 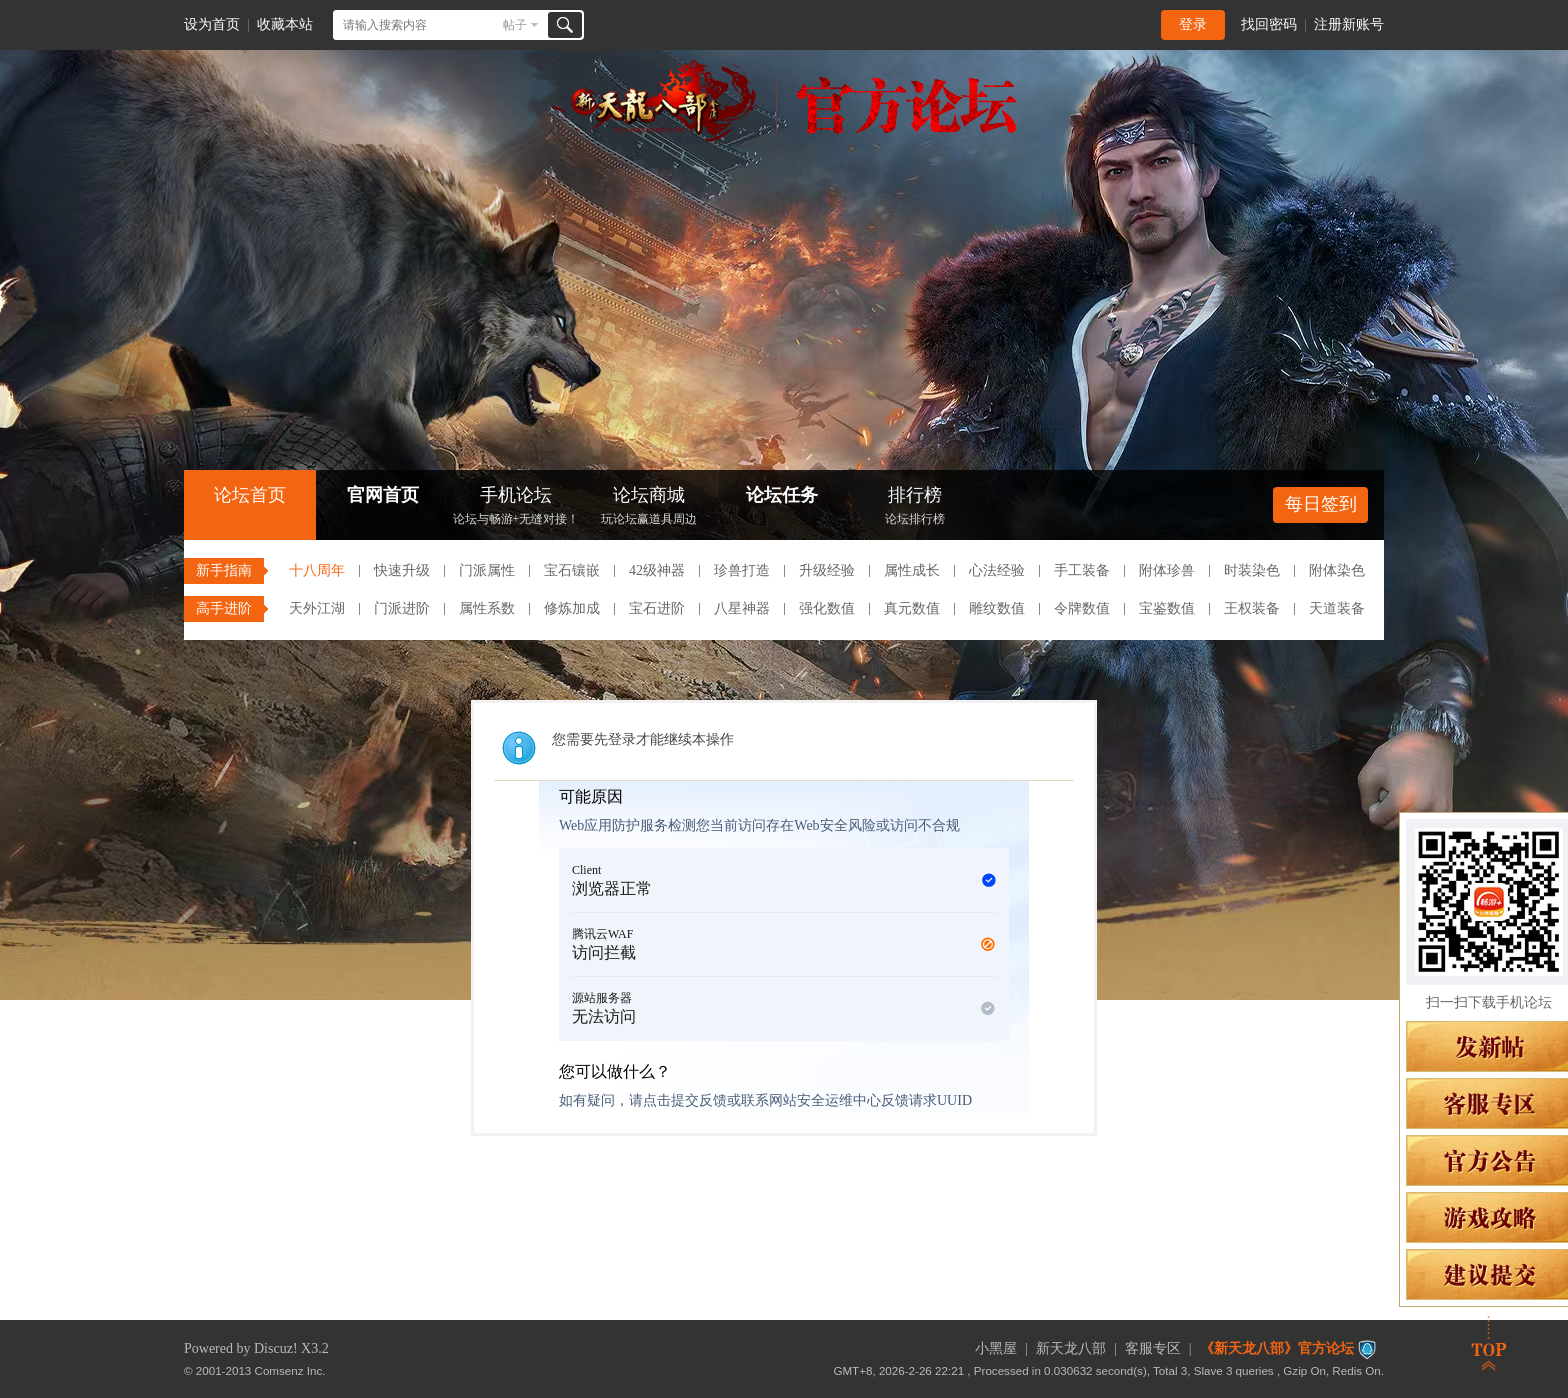 I want to click on 时装染色, so click(x=1252, y=570).